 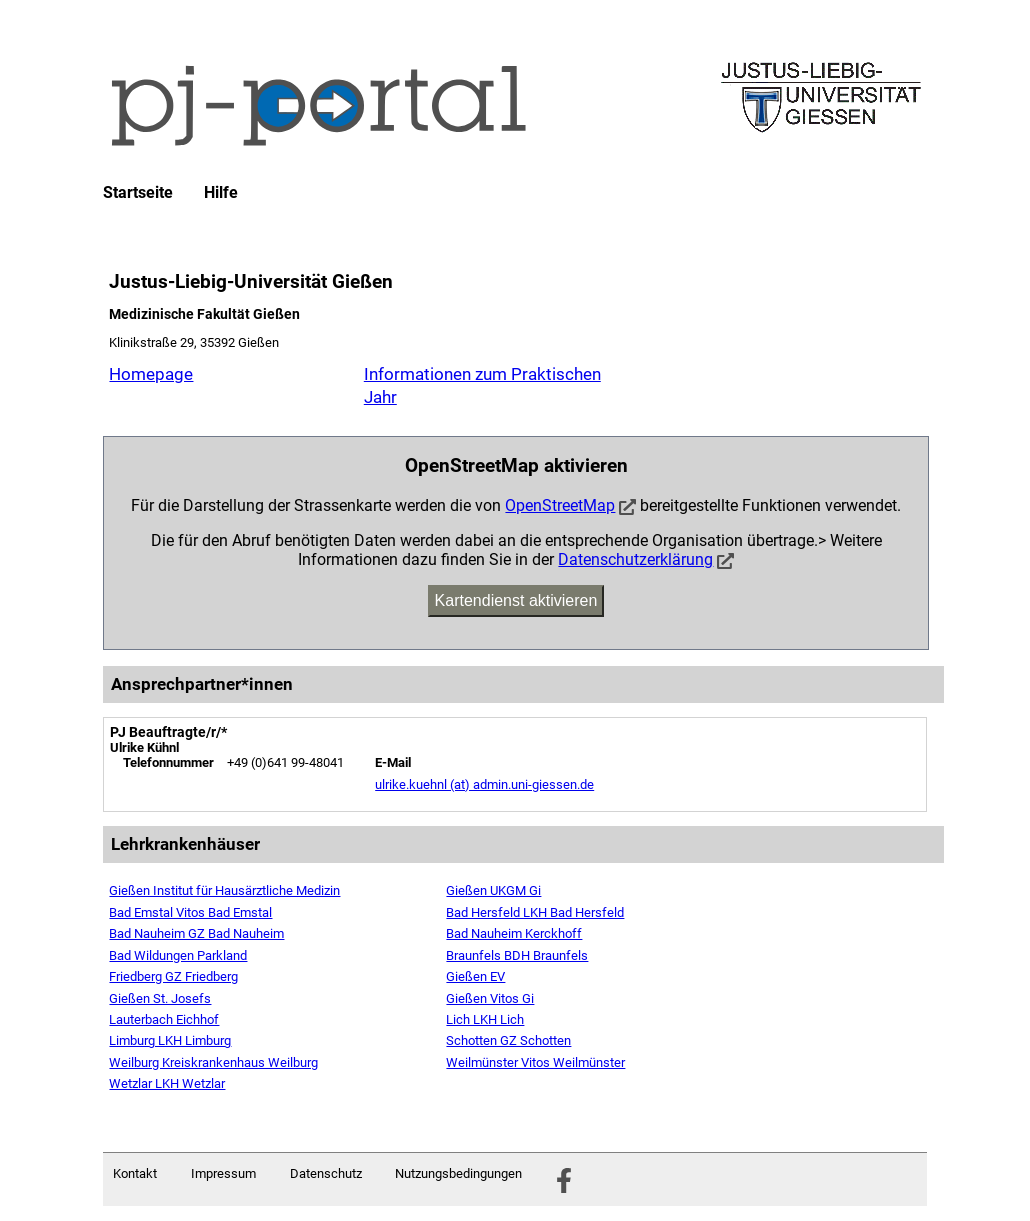 What do you see at coordinates (135, 1173) in the screenshot?
I see `Kontakt` at bounding box center [135, 1173].